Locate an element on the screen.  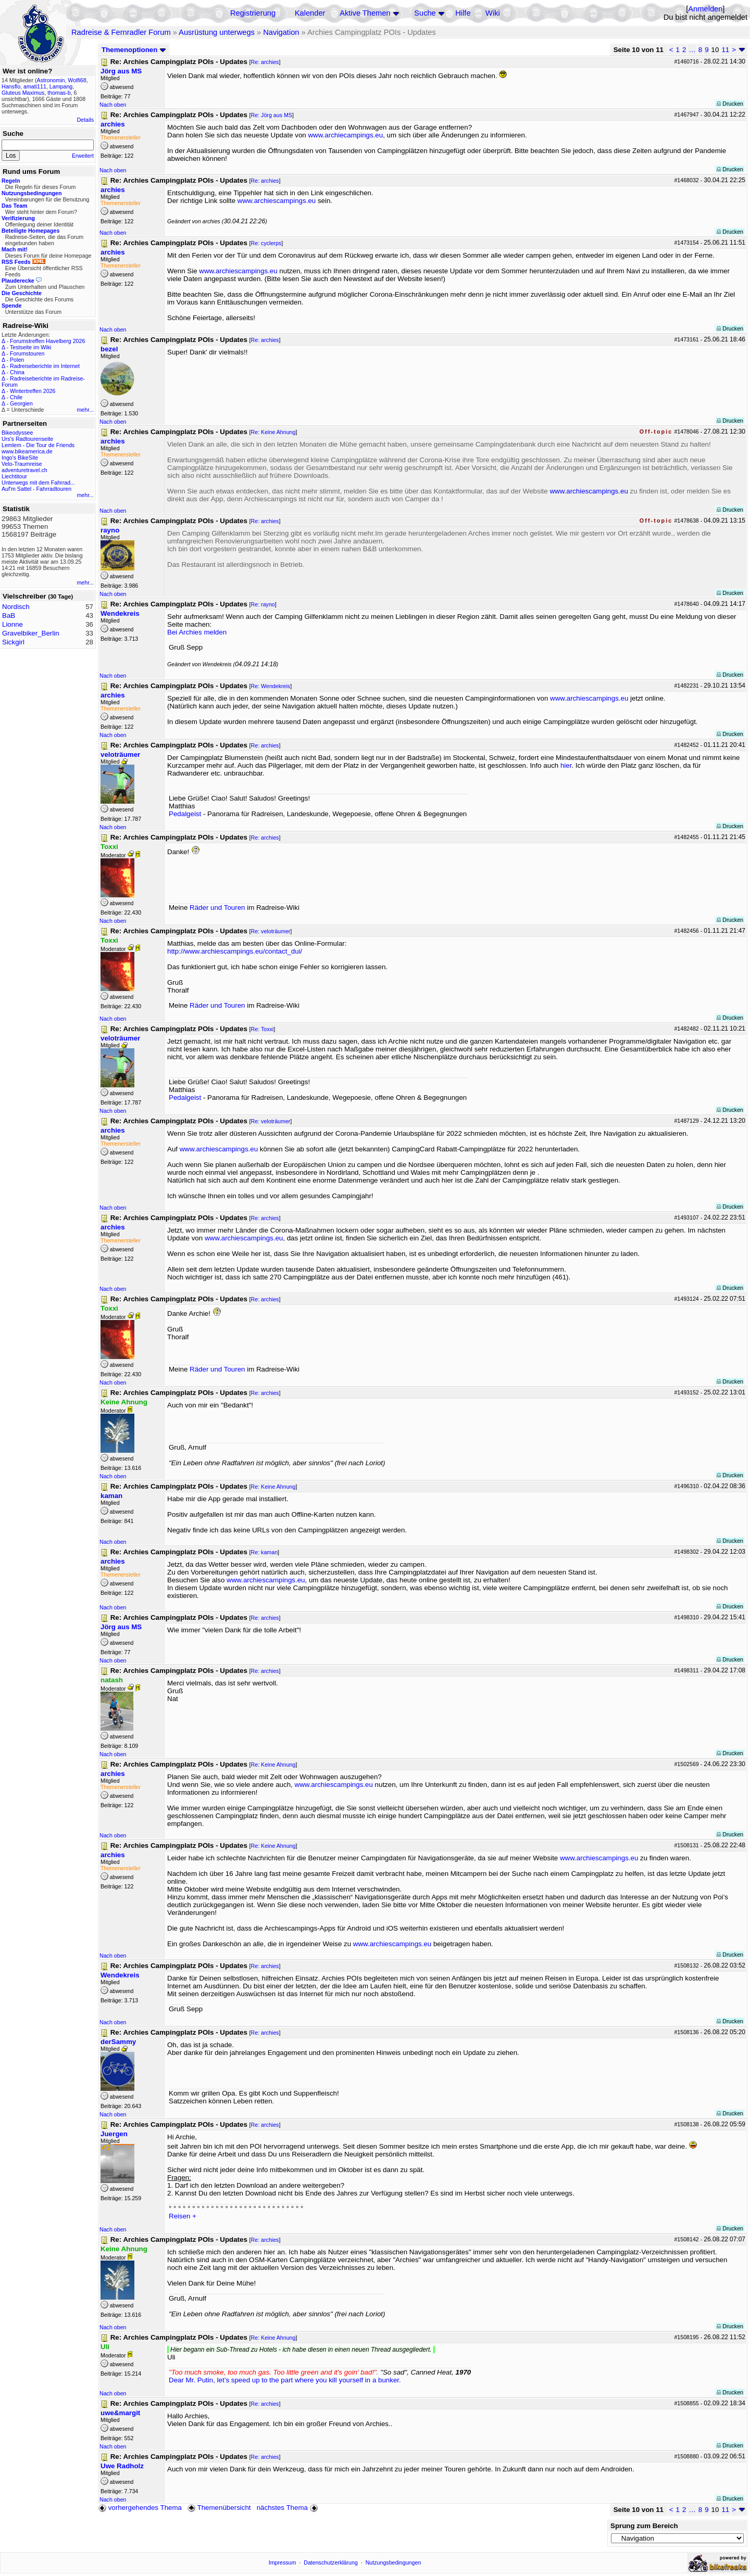
vorhergehendes Thema is located at coordinates (140, 2507).